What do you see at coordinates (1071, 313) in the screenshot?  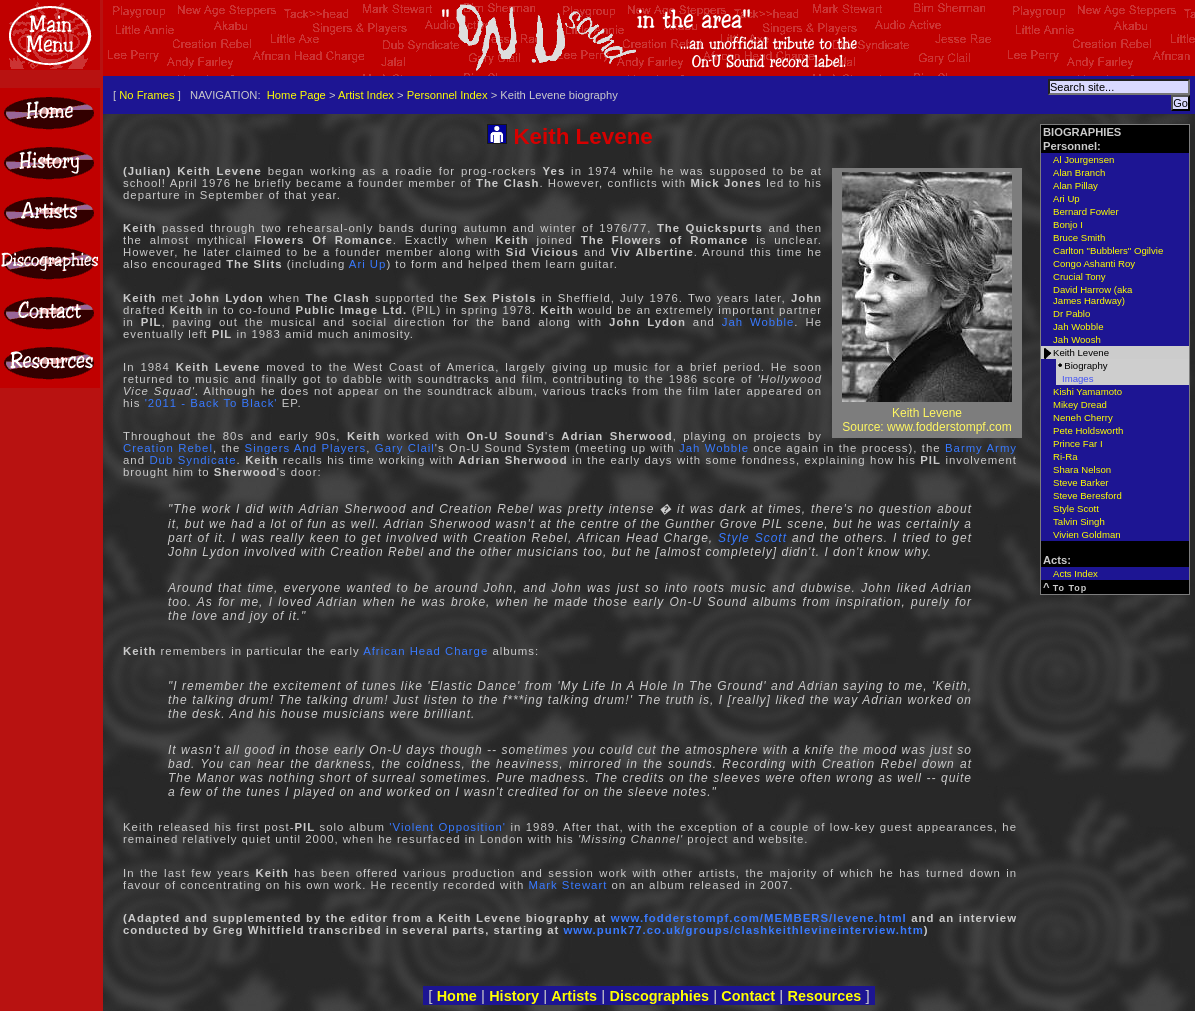 I see `Dr Pablo` at bounding box center [1071, 313].